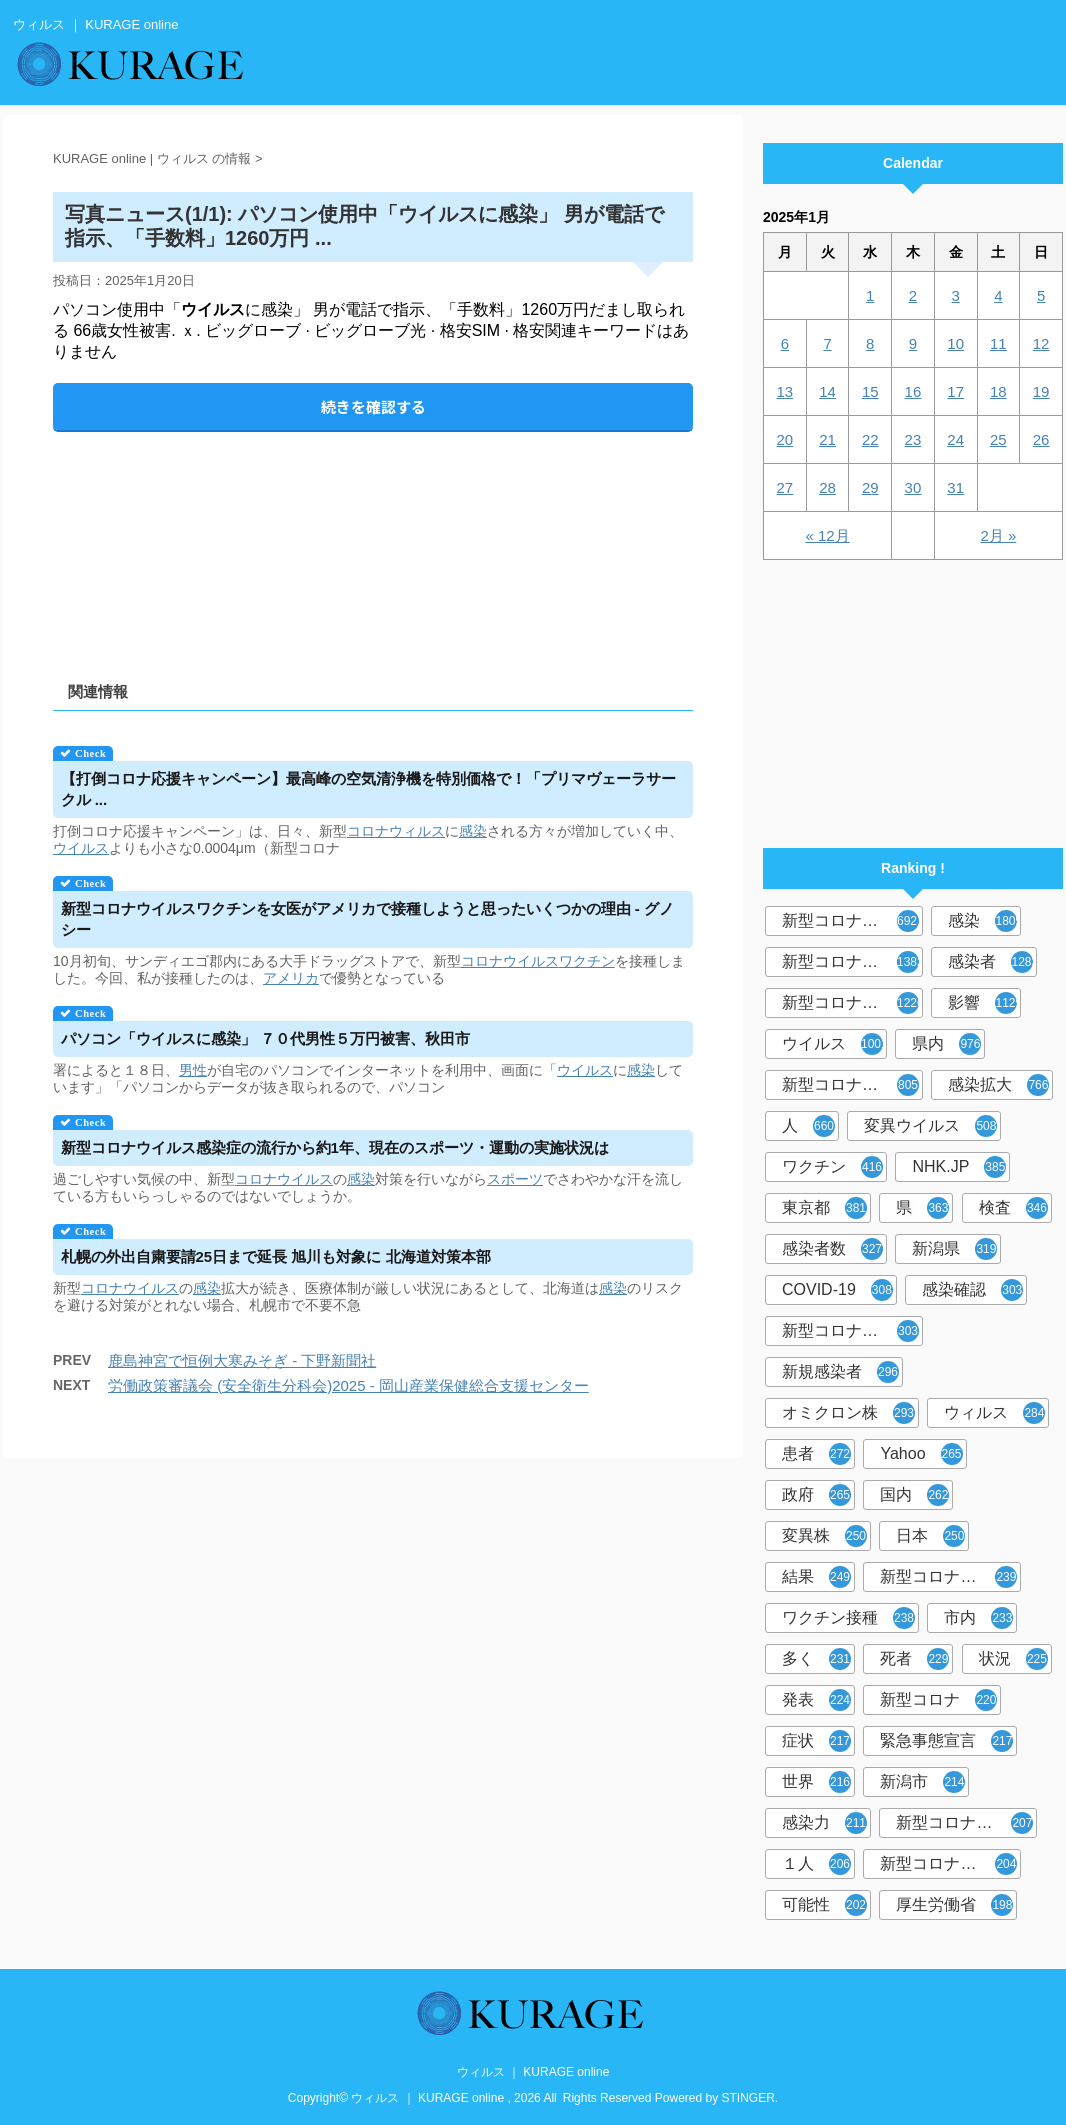 The width and height of the screenshot is (1066, 2125). What do you see at coordinates (852, 1331) in the screenshot?
I see `新型コロナウィルス感染症` at bounding box center [852, 1331].